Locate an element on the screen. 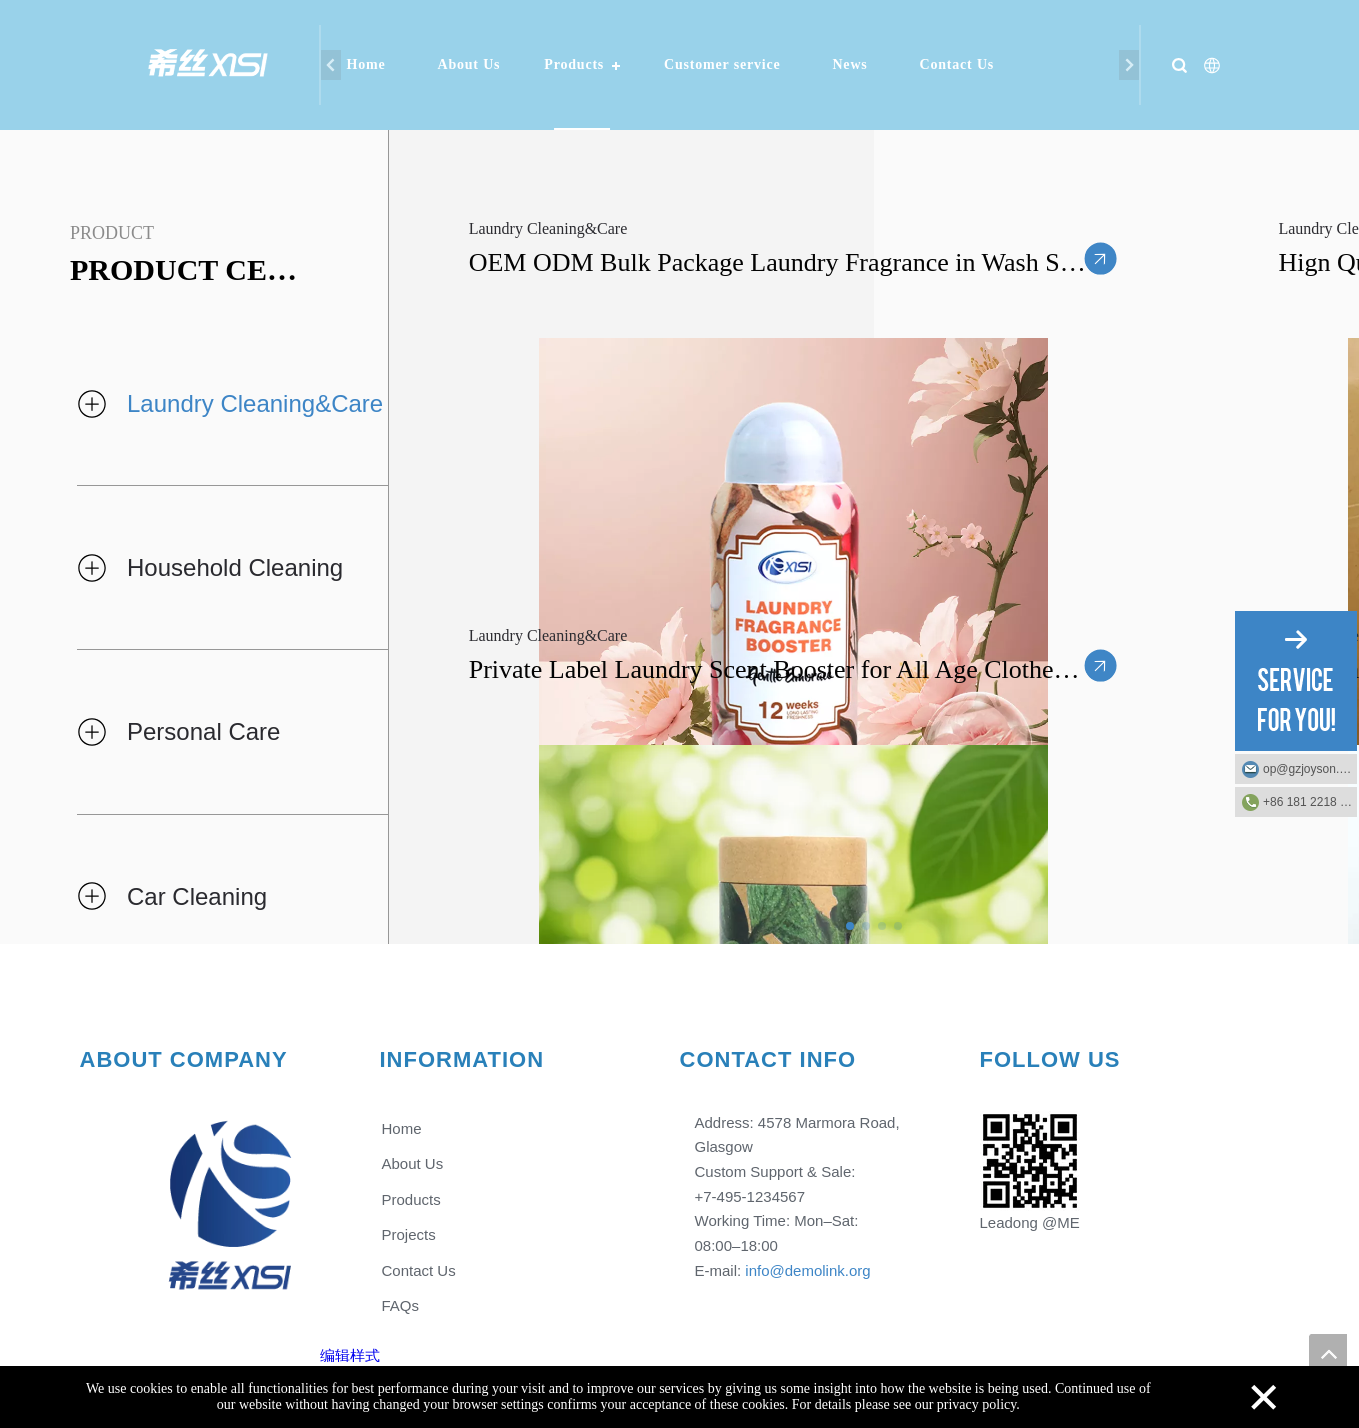  Car Cleaning is located at coordinates (197, 896).